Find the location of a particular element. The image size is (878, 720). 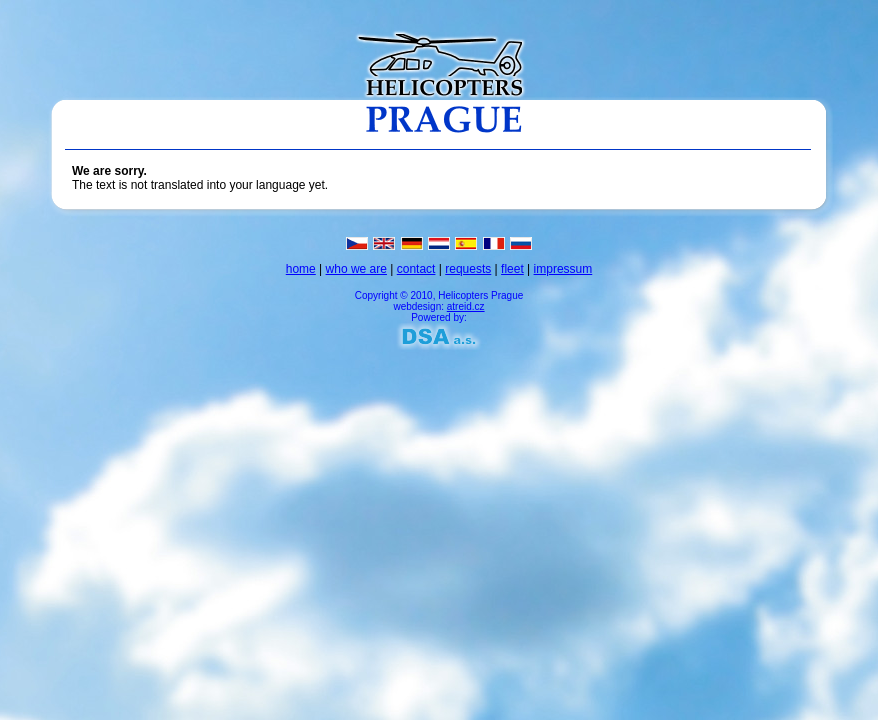

requests is located at coordinates (468, 269).